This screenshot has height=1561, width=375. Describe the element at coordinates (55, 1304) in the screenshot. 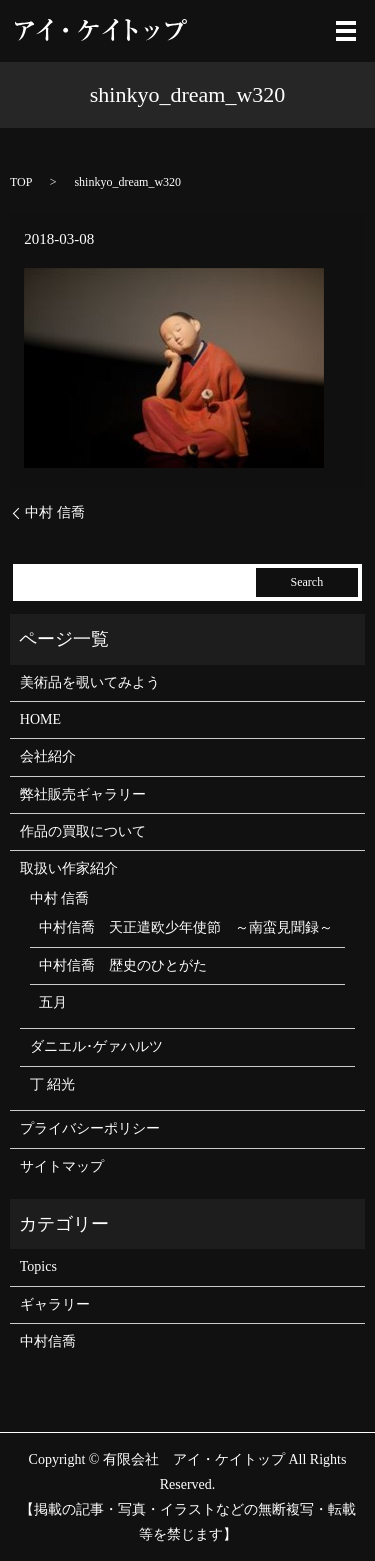

I see `ギャラリー` at that location.